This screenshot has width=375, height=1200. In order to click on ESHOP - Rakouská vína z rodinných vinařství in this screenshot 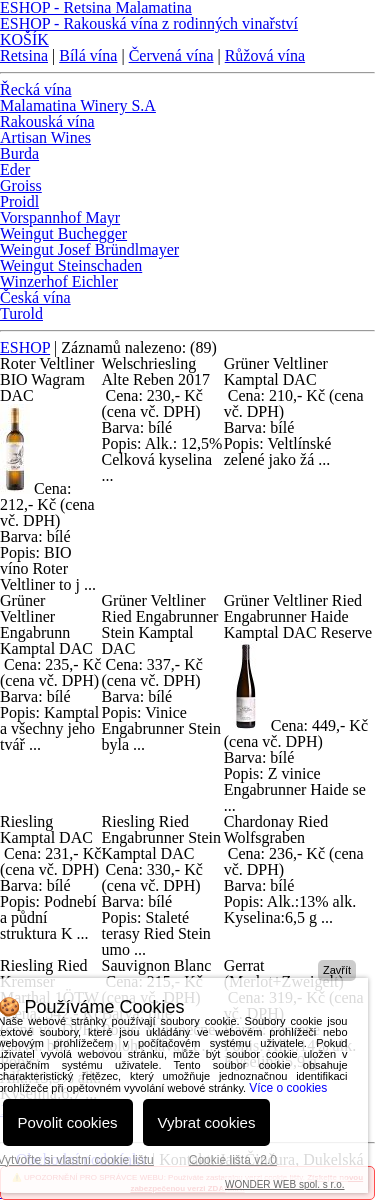, I will do `click(149, 23)`.